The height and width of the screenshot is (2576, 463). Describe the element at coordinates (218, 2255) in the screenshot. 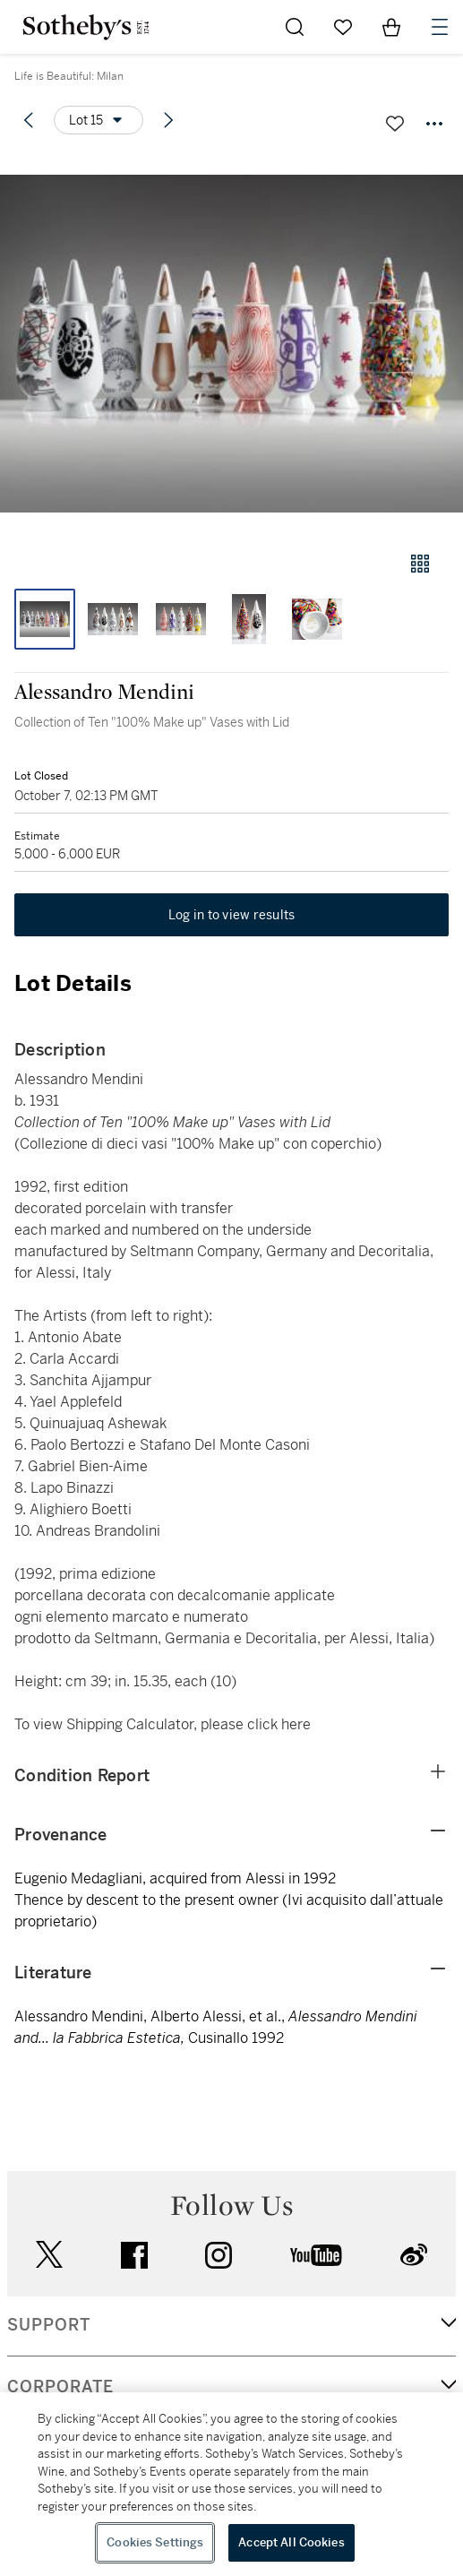

I see `instagram` at that location.